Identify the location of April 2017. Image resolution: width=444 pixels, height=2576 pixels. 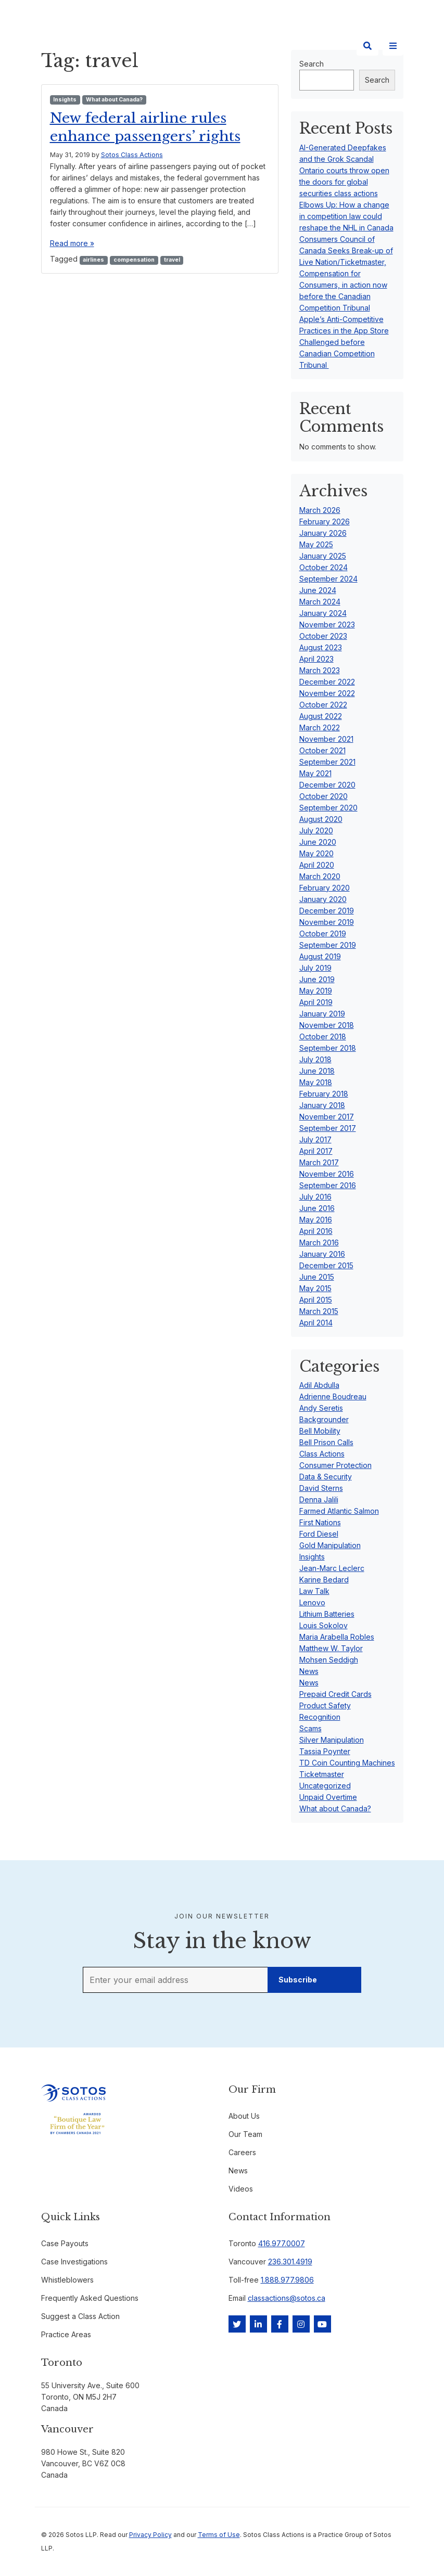
(316, 1151).